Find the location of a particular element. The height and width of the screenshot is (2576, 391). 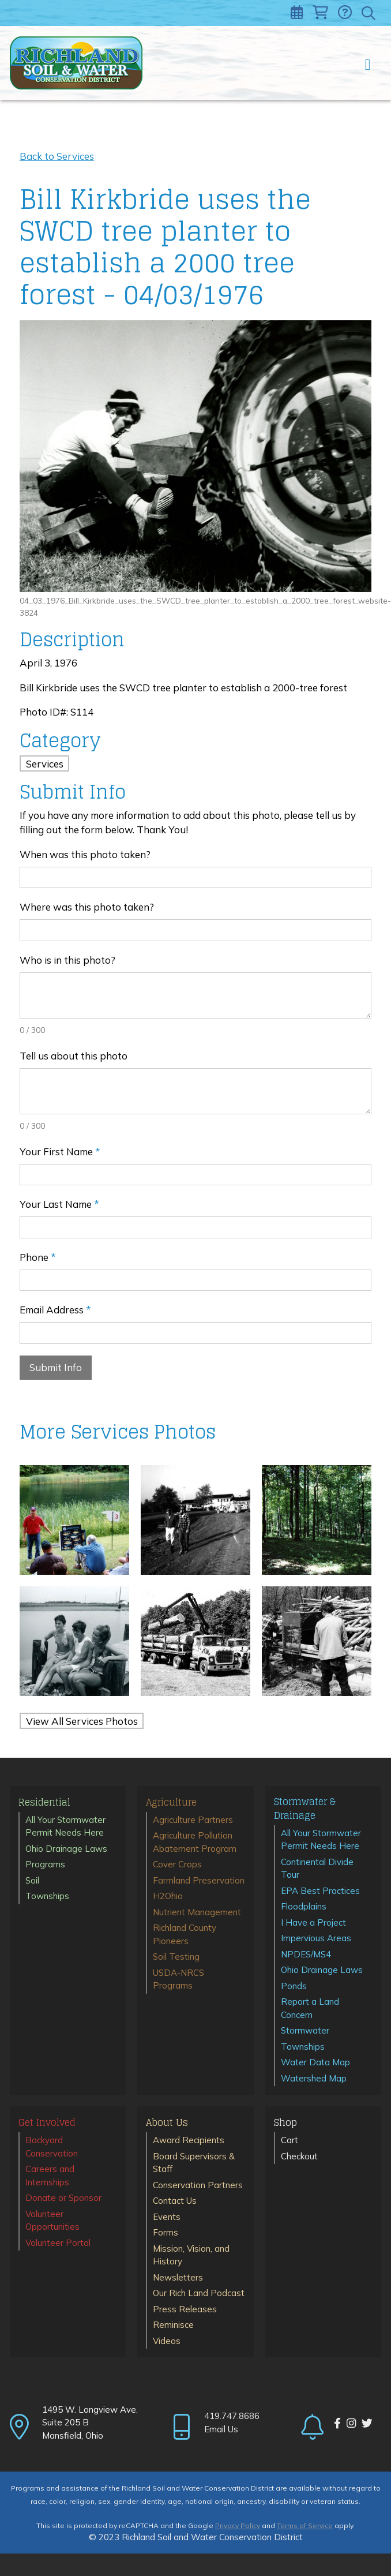

Agriculture Partners is located at coordinates (193, 1819).